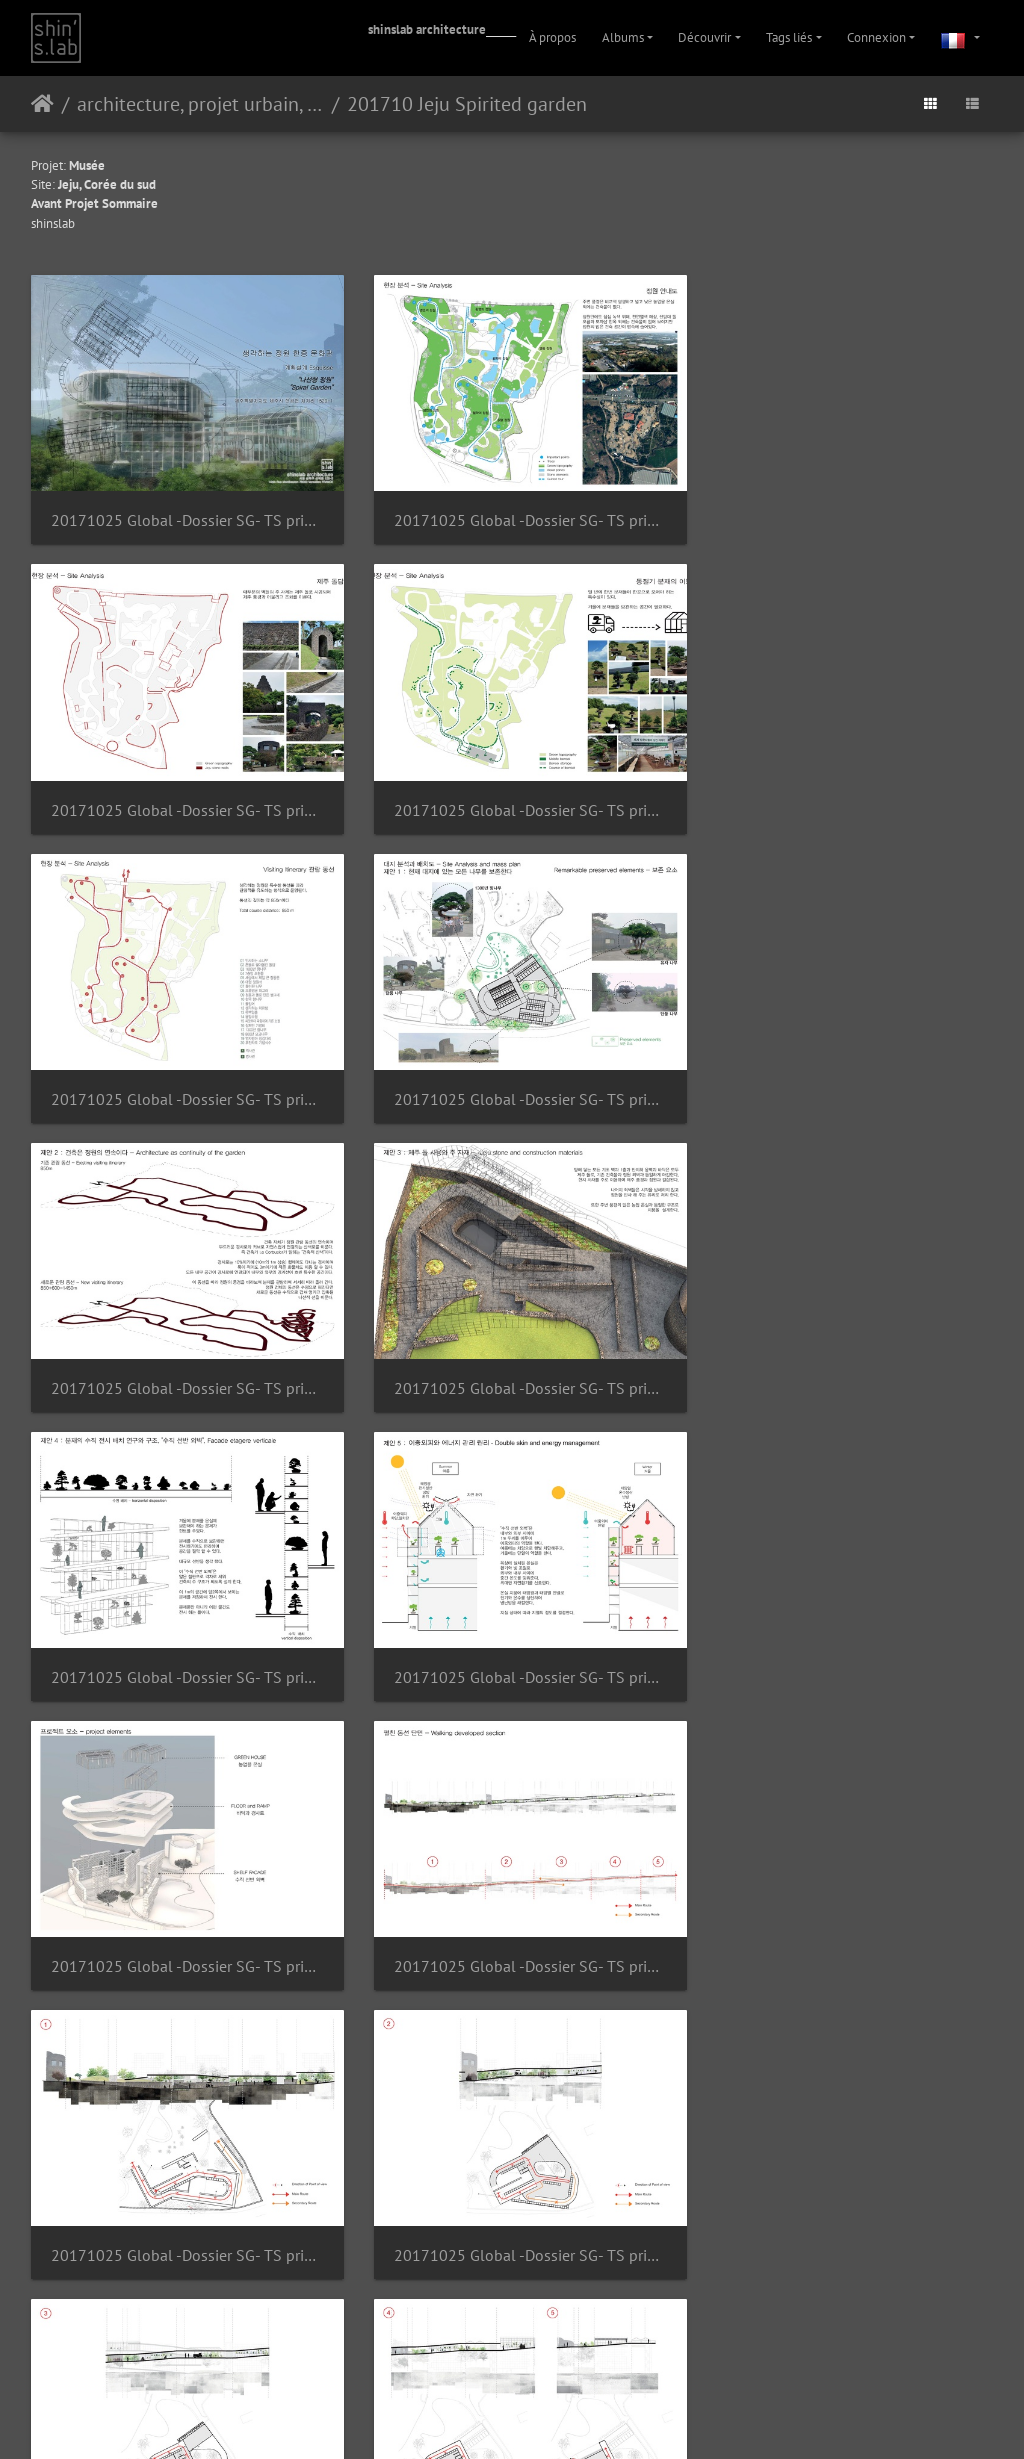 The width and height of the screenshot is (1024, 2459). I want to click on 20171025 Global -Dossier SG- TS print Page 19, so click(842, 1915).